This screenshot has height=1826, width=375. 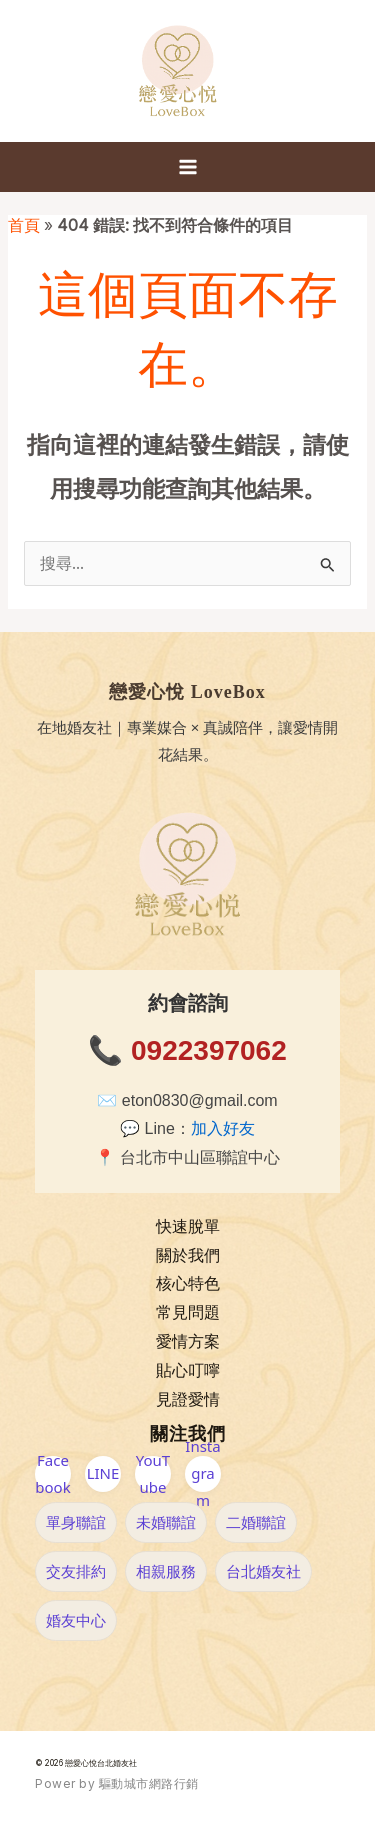 What do you see at coordinates (153, 1474) in the screenshot?
I see `YouTube` at bounding box center [153, 1474].